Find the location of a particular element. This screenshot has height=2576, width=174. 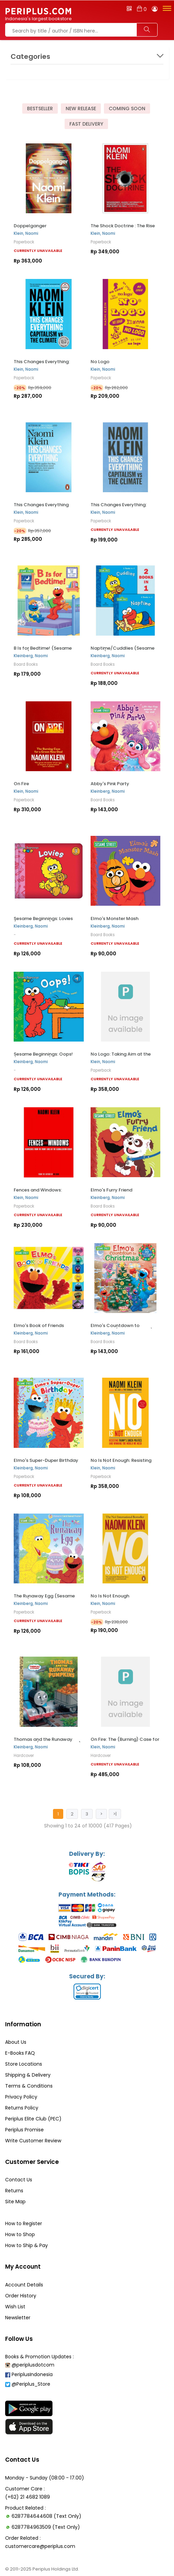

How to Ship & Pay is located at coordinates (26, 2245).